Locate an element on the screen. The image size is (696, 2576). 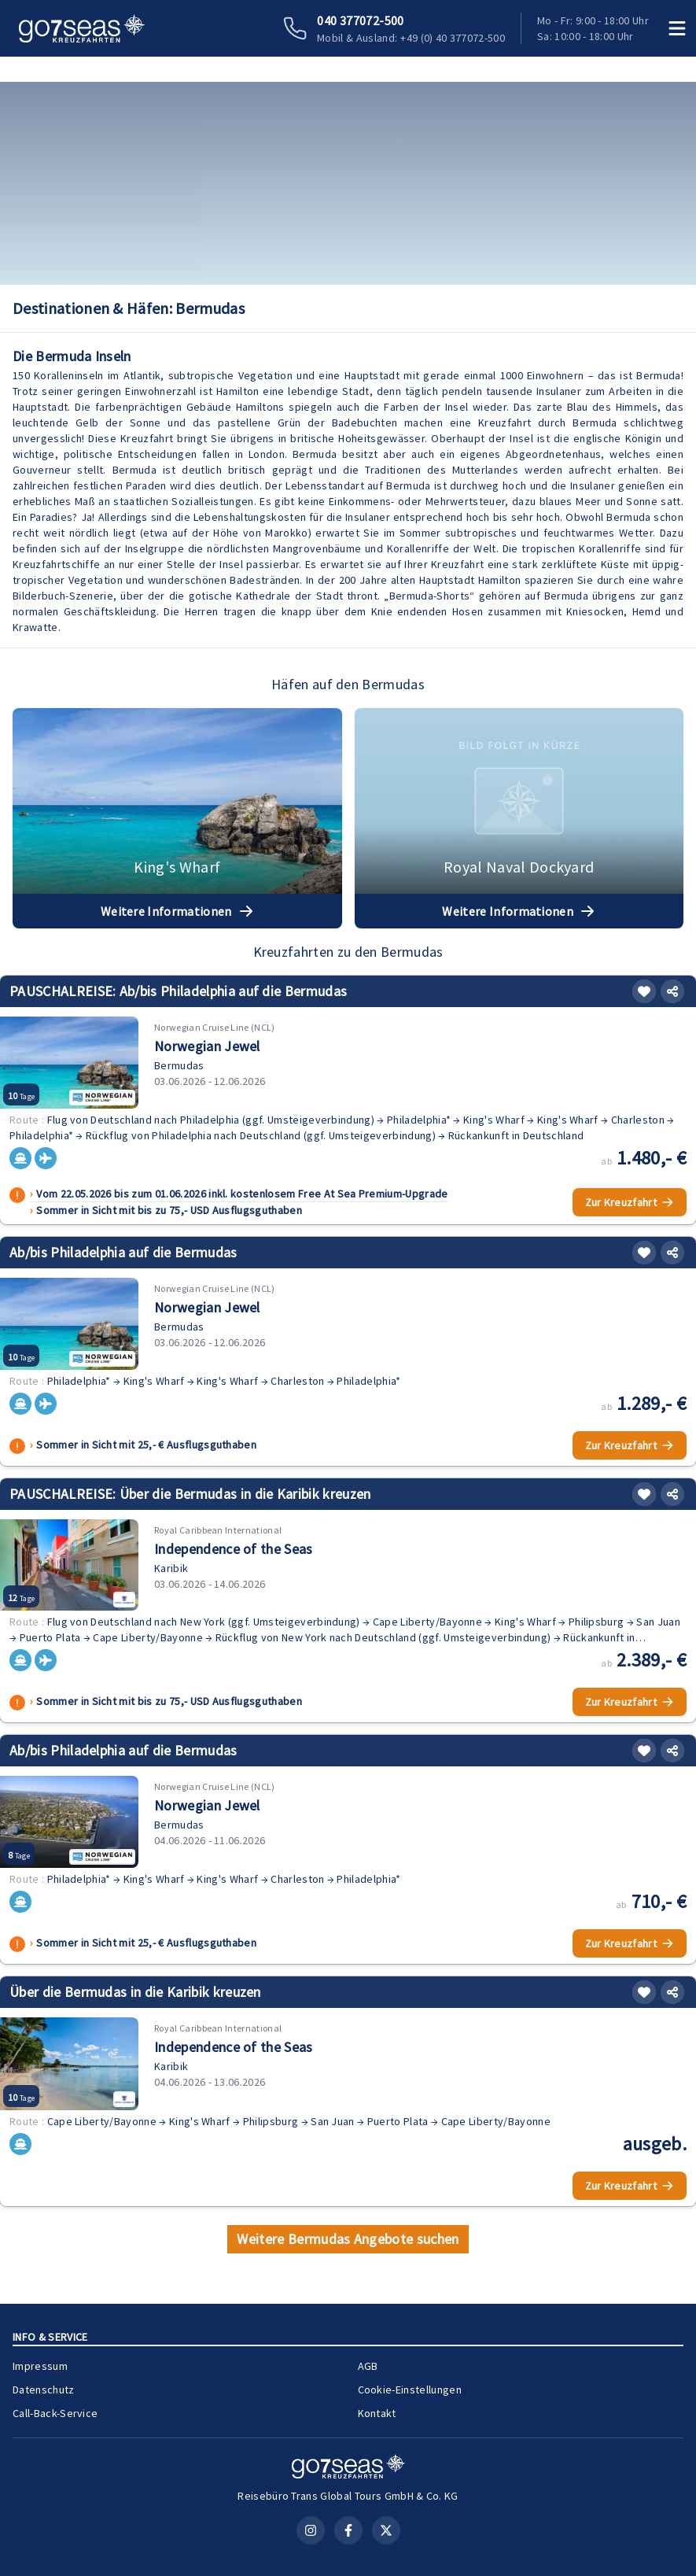
[Merken] is located at coordinates (644, 991).